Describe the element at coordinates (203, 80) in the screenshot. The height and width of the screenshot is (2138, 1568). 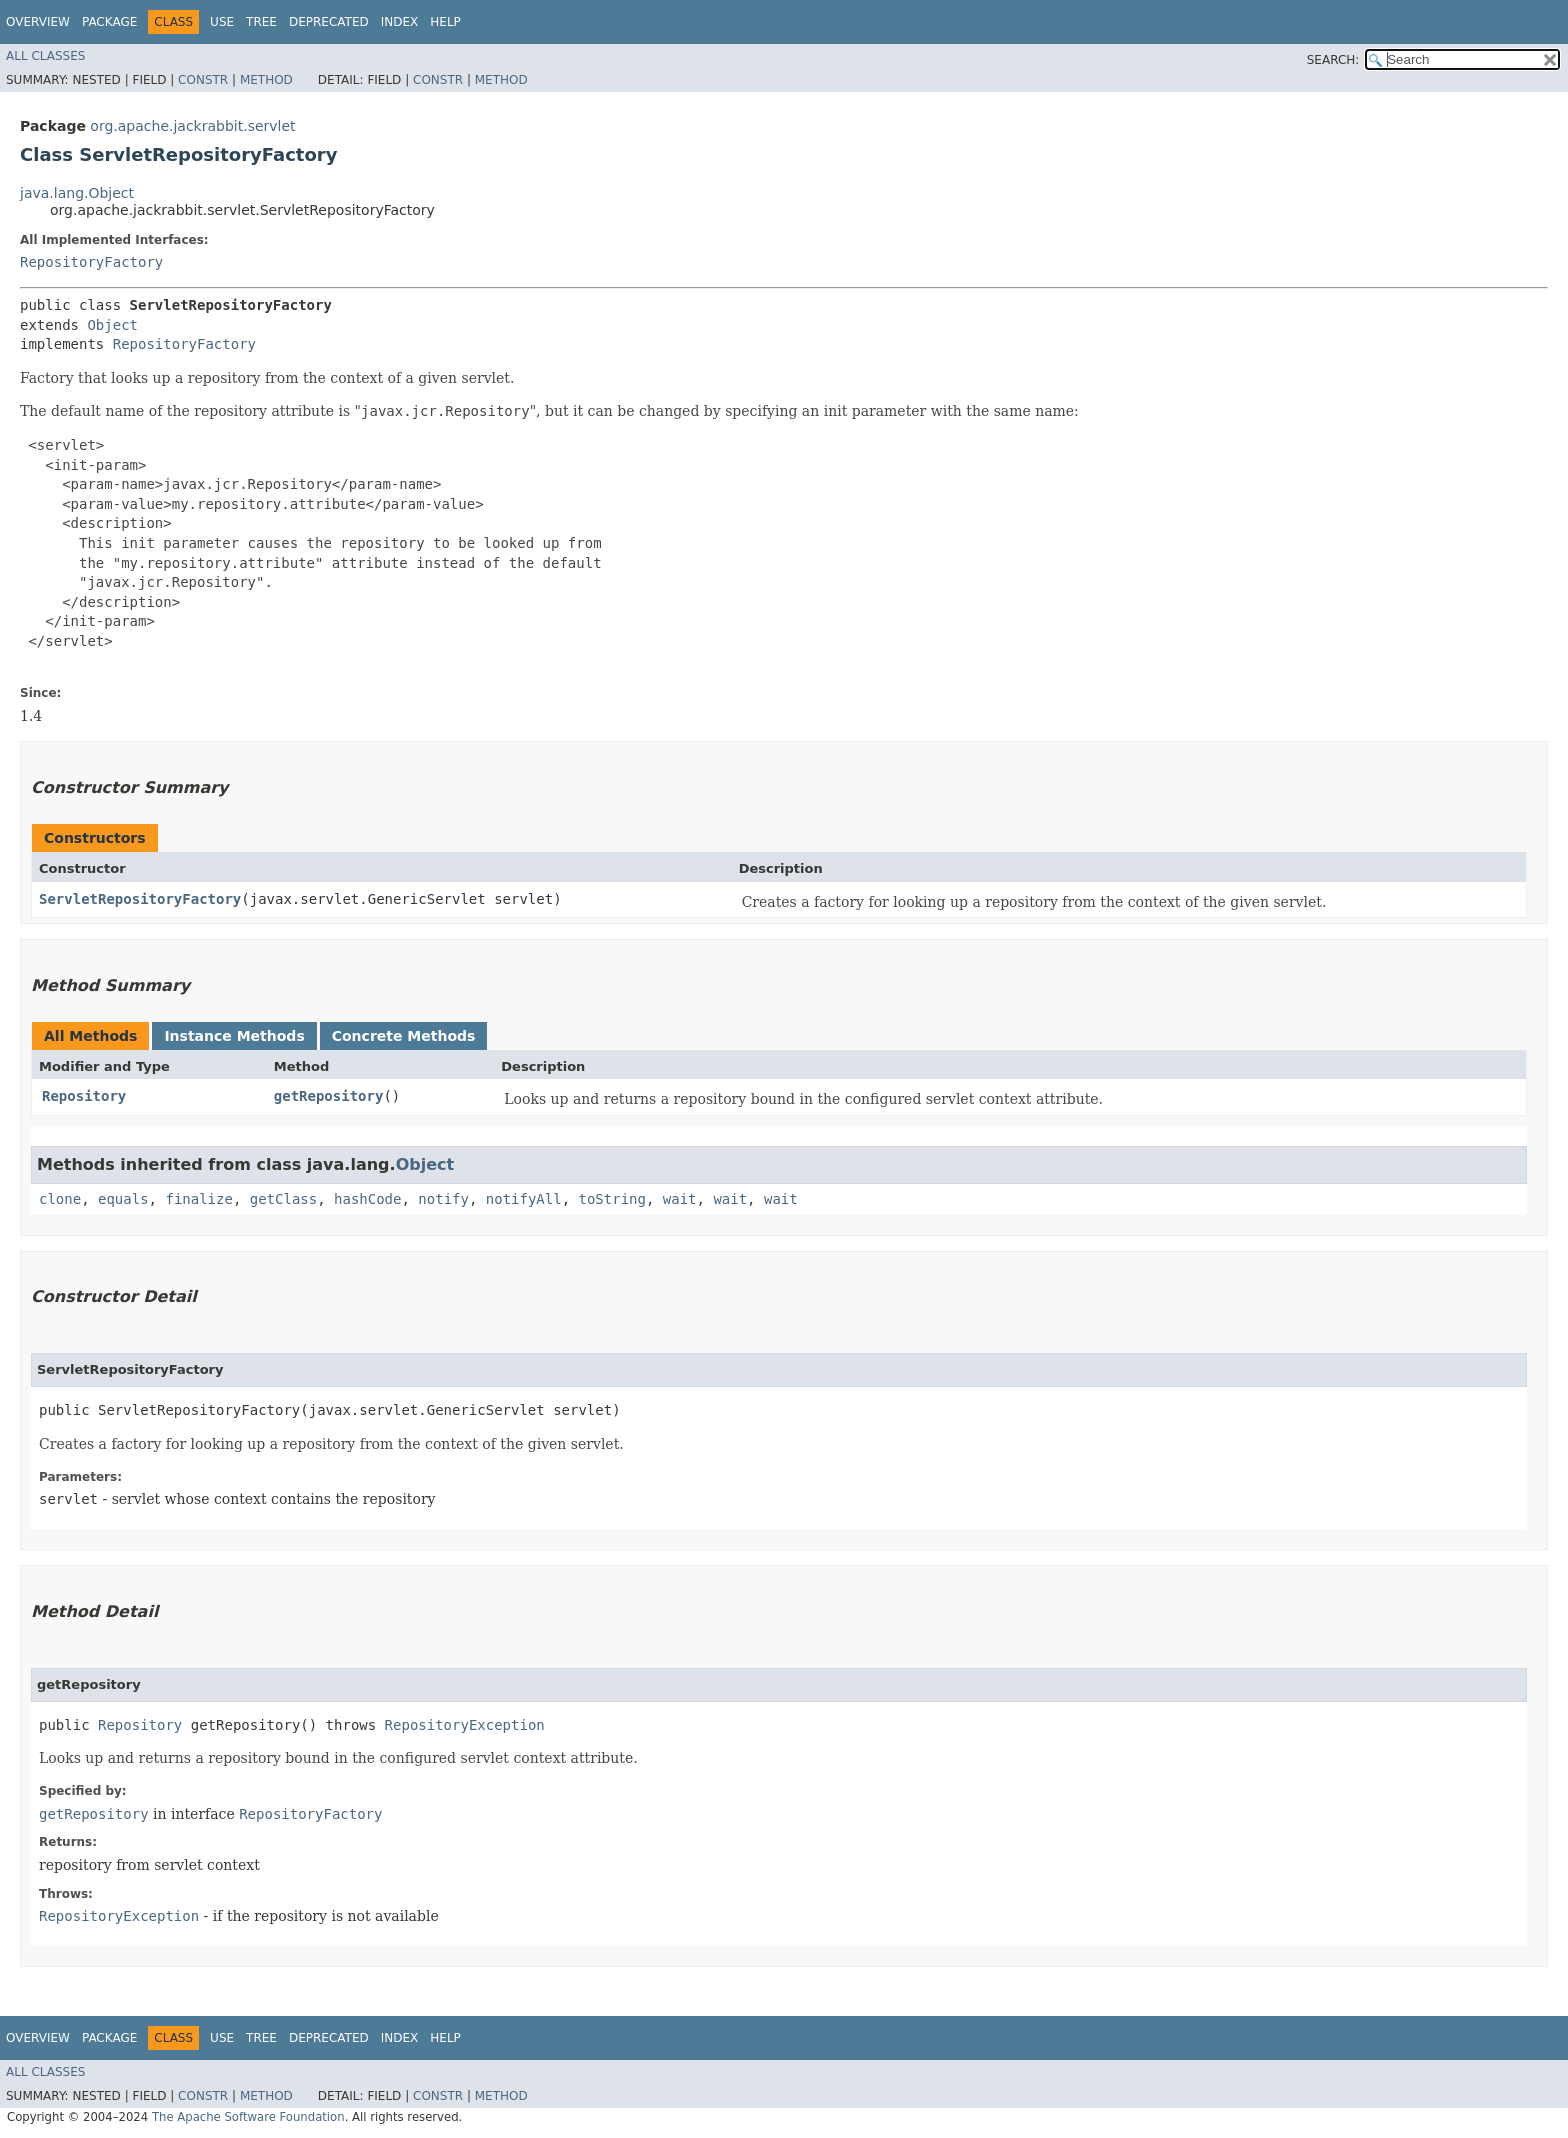
I see `Constr` at that location.